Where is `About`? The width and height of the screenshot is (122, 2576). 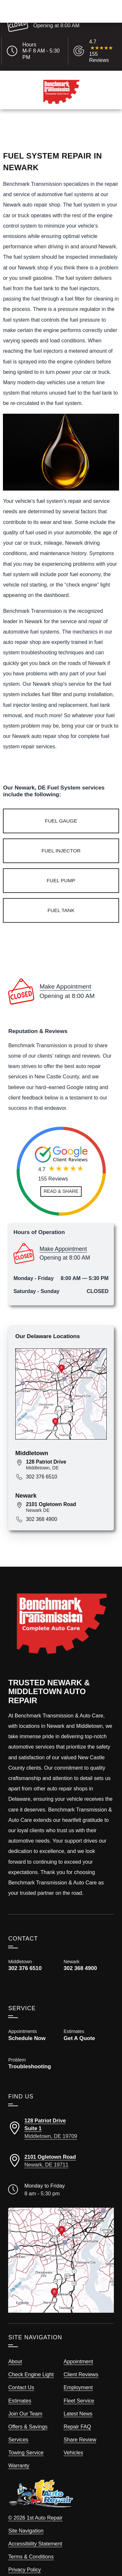
About is located at coordinates (15, 2348).